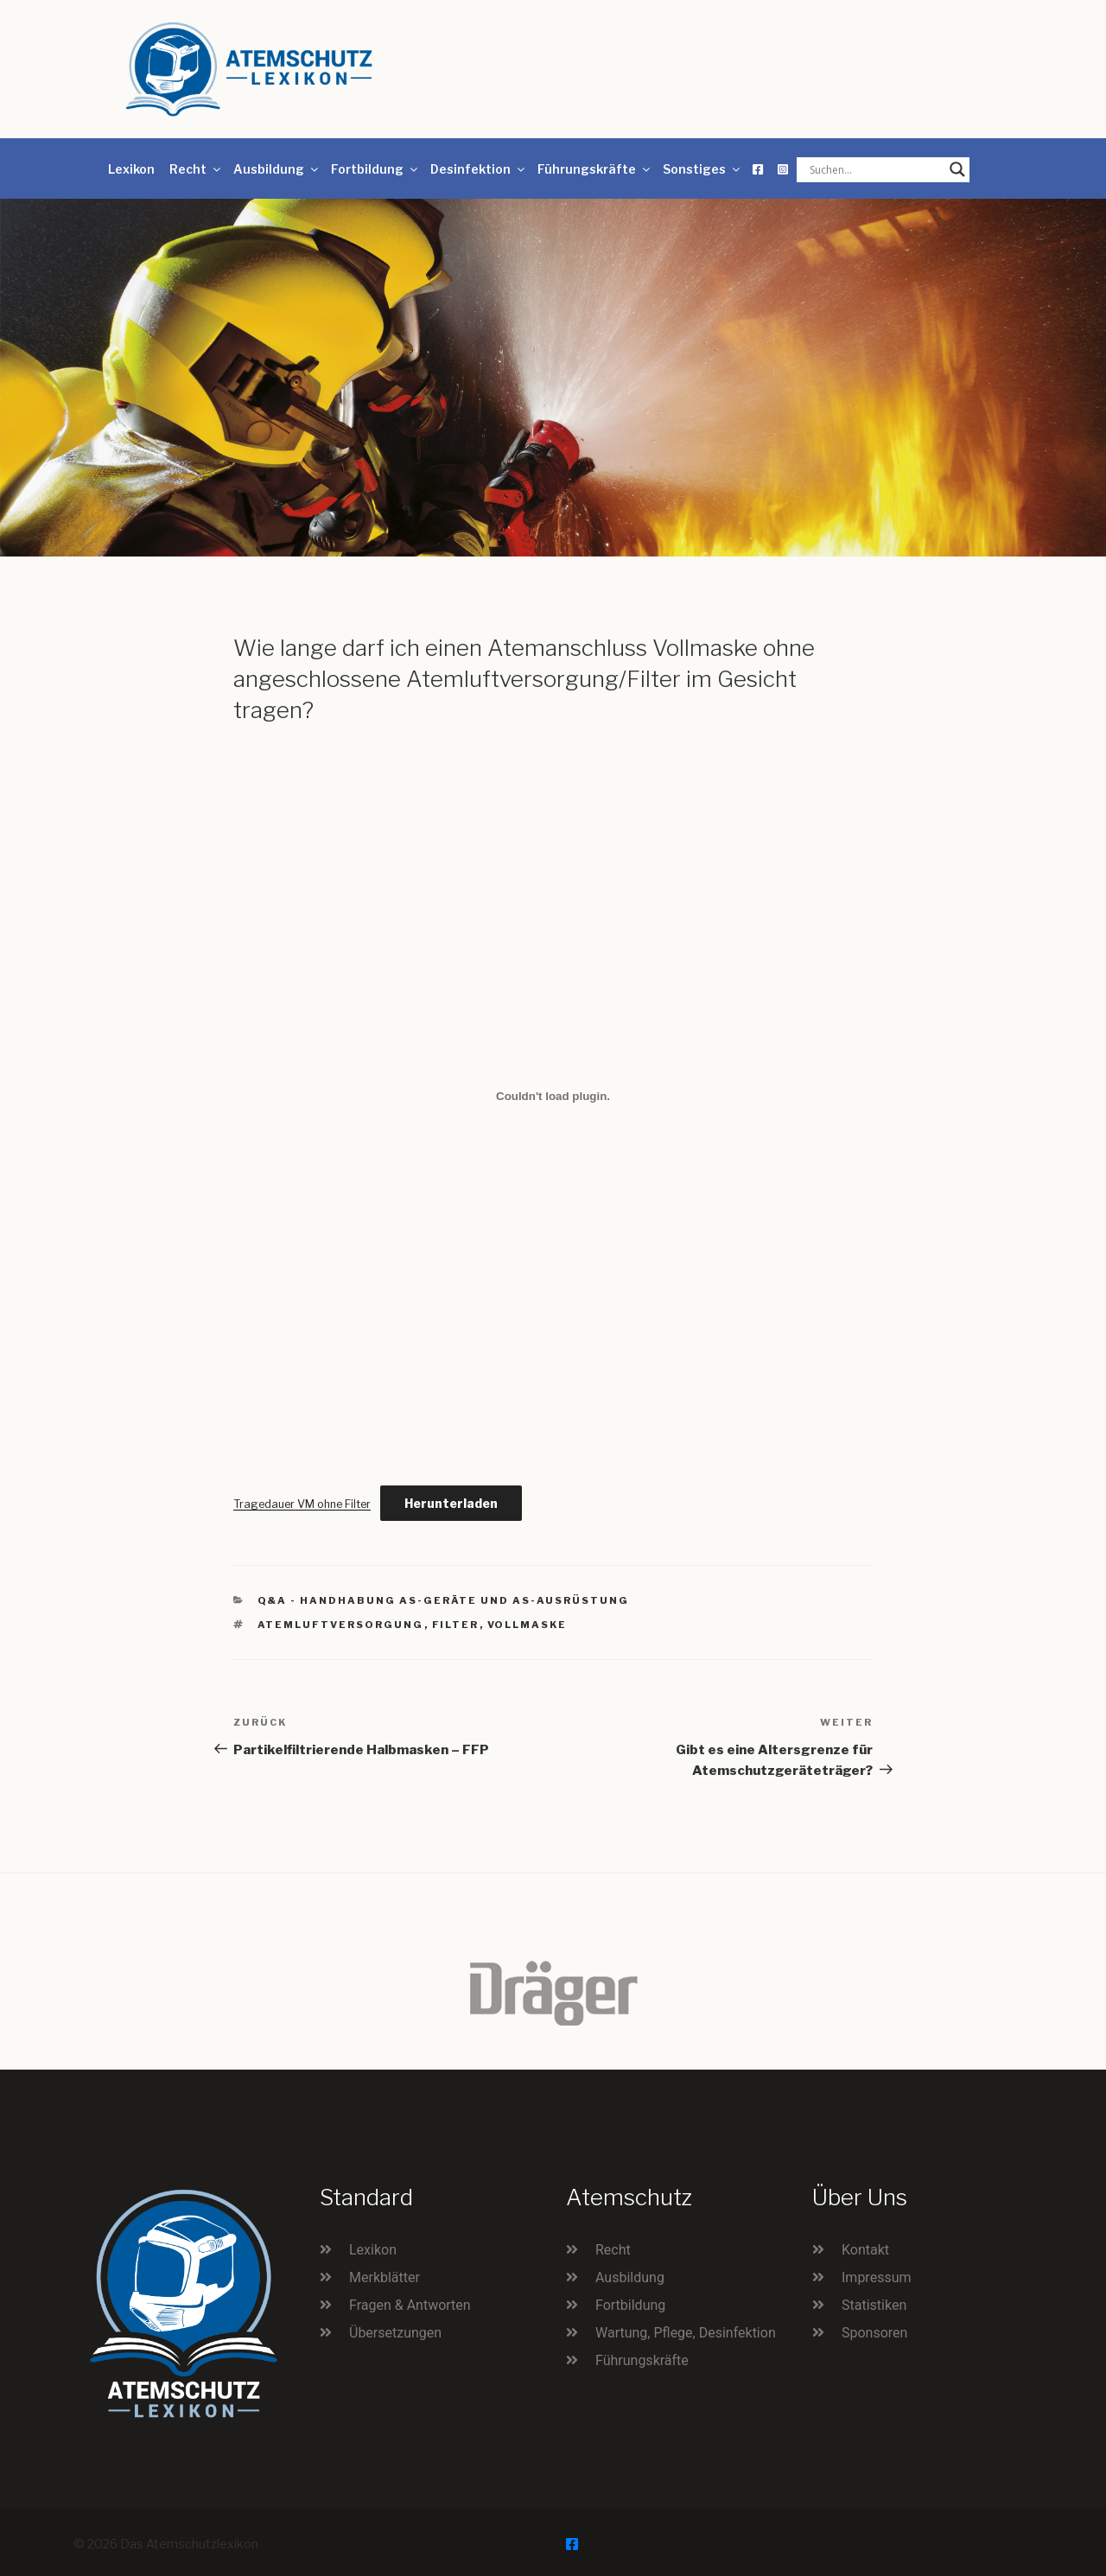 This screenshot has height=2576, width=1106. I want to click on [Search magnifier button], so click(957, 169).